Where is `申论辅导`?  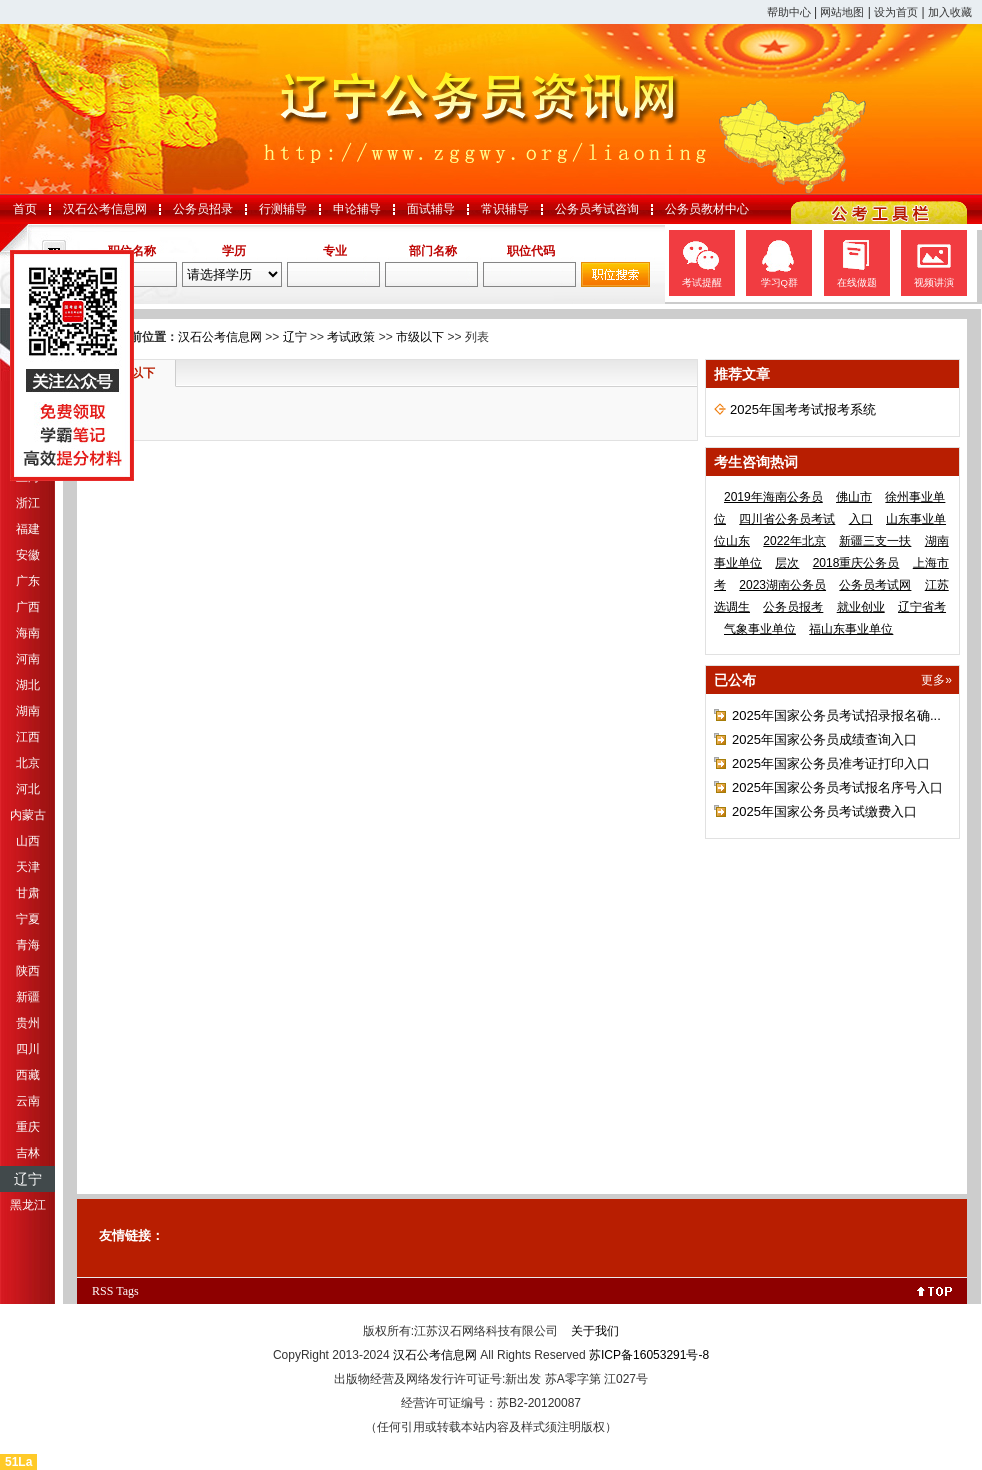 申论辅导 is located at coordinates (357, 209).